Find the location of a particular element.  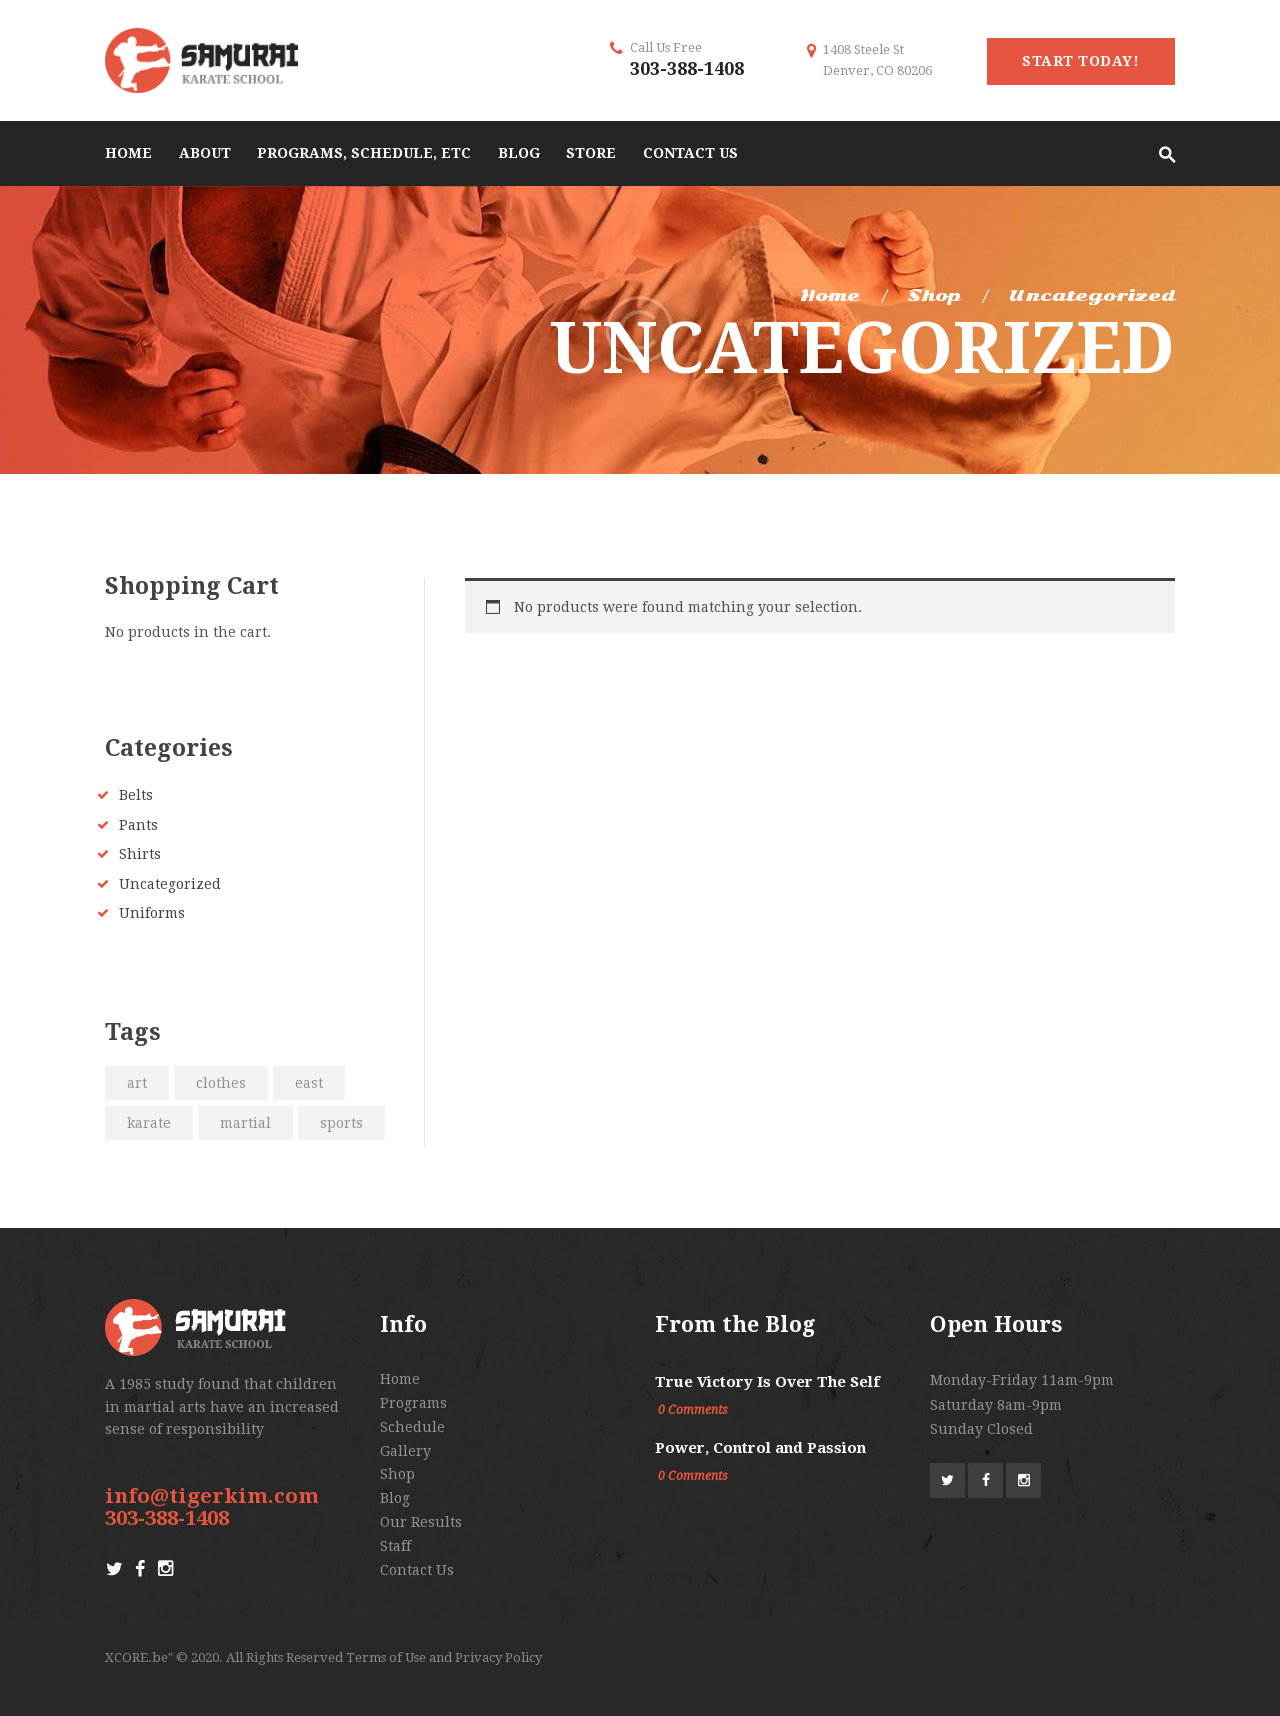

Pants is located at coordinates (138, 825).